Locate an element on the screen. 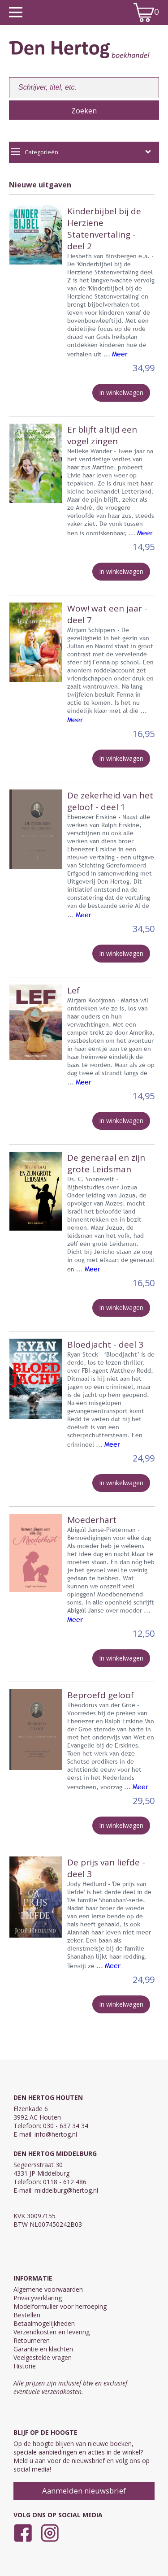 The image size is (168, 2576). Aanmelden nieuwsbrief is located at coordinates (84, 2490).